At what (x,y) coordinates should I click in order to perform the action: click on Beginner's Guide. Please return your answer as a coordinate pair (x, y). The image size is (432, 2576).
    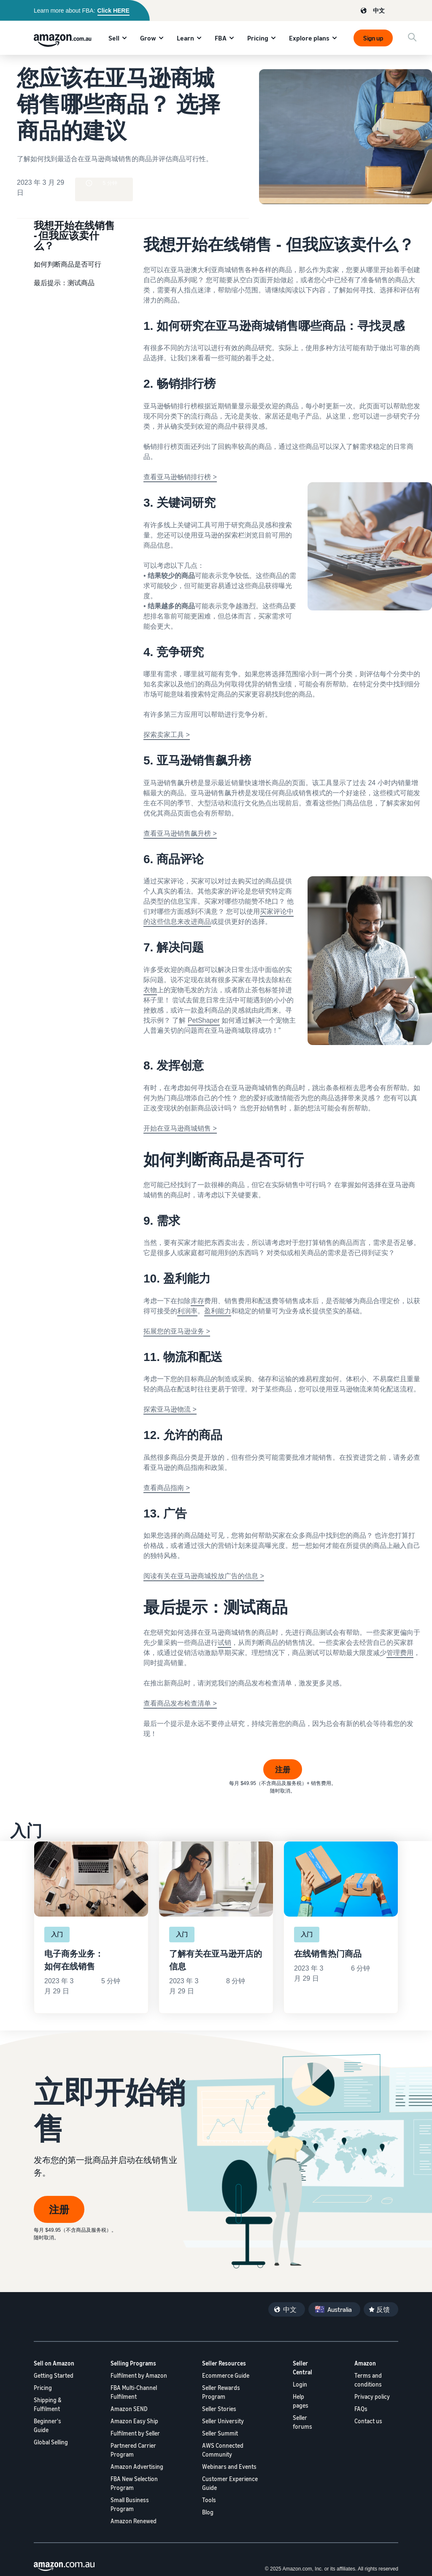
    Looking at the image, I should click on (47, 2425).